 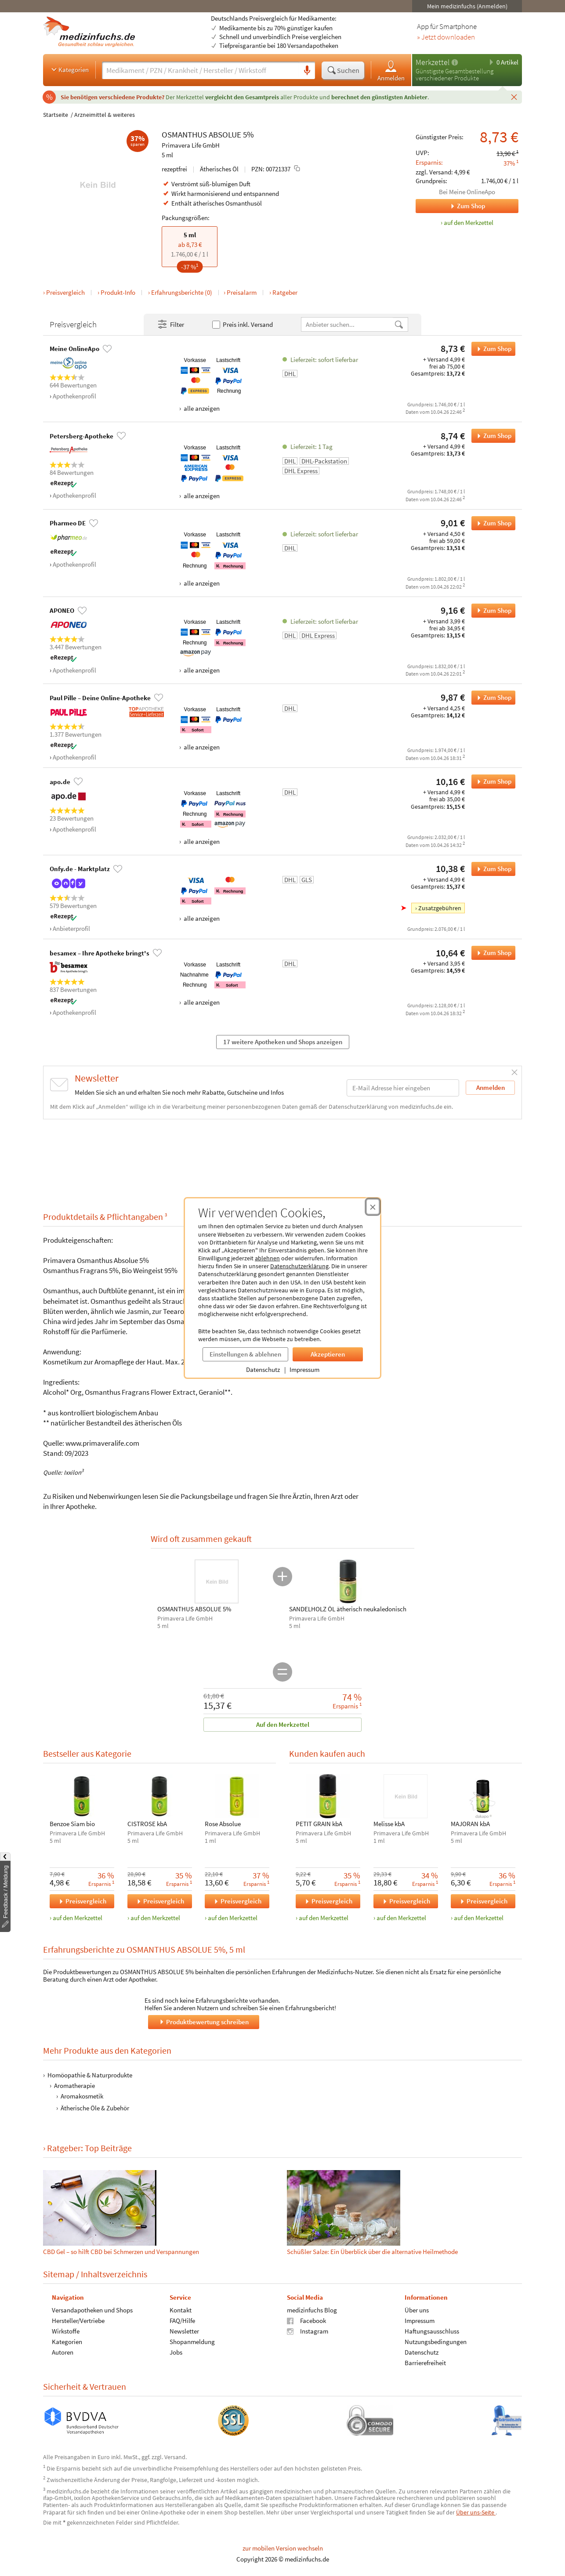 What do you see at coordinates (71, 928) in the screenshot?
I see `Anbieterprofil` at bounding box center [71, 928].